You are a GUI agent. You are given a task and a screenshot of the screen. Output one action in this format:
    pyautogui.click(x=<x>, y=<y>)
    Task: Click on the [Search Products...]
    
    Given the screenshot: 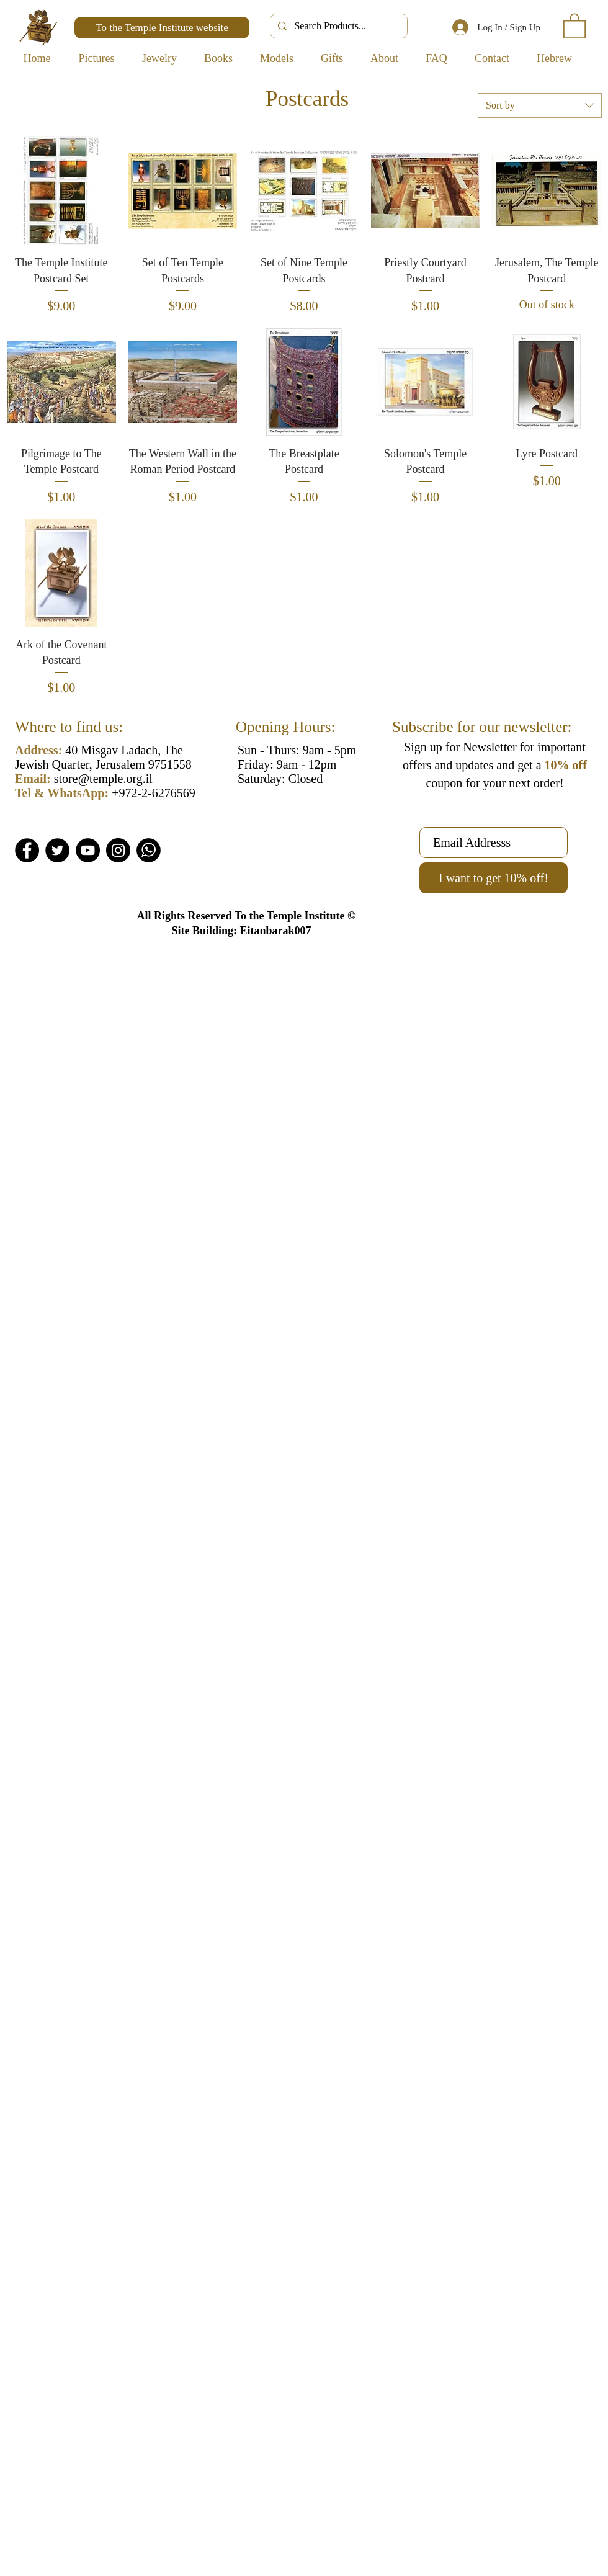 What is the action you would take?
    pyautogui.click(x=337, y=26)
    